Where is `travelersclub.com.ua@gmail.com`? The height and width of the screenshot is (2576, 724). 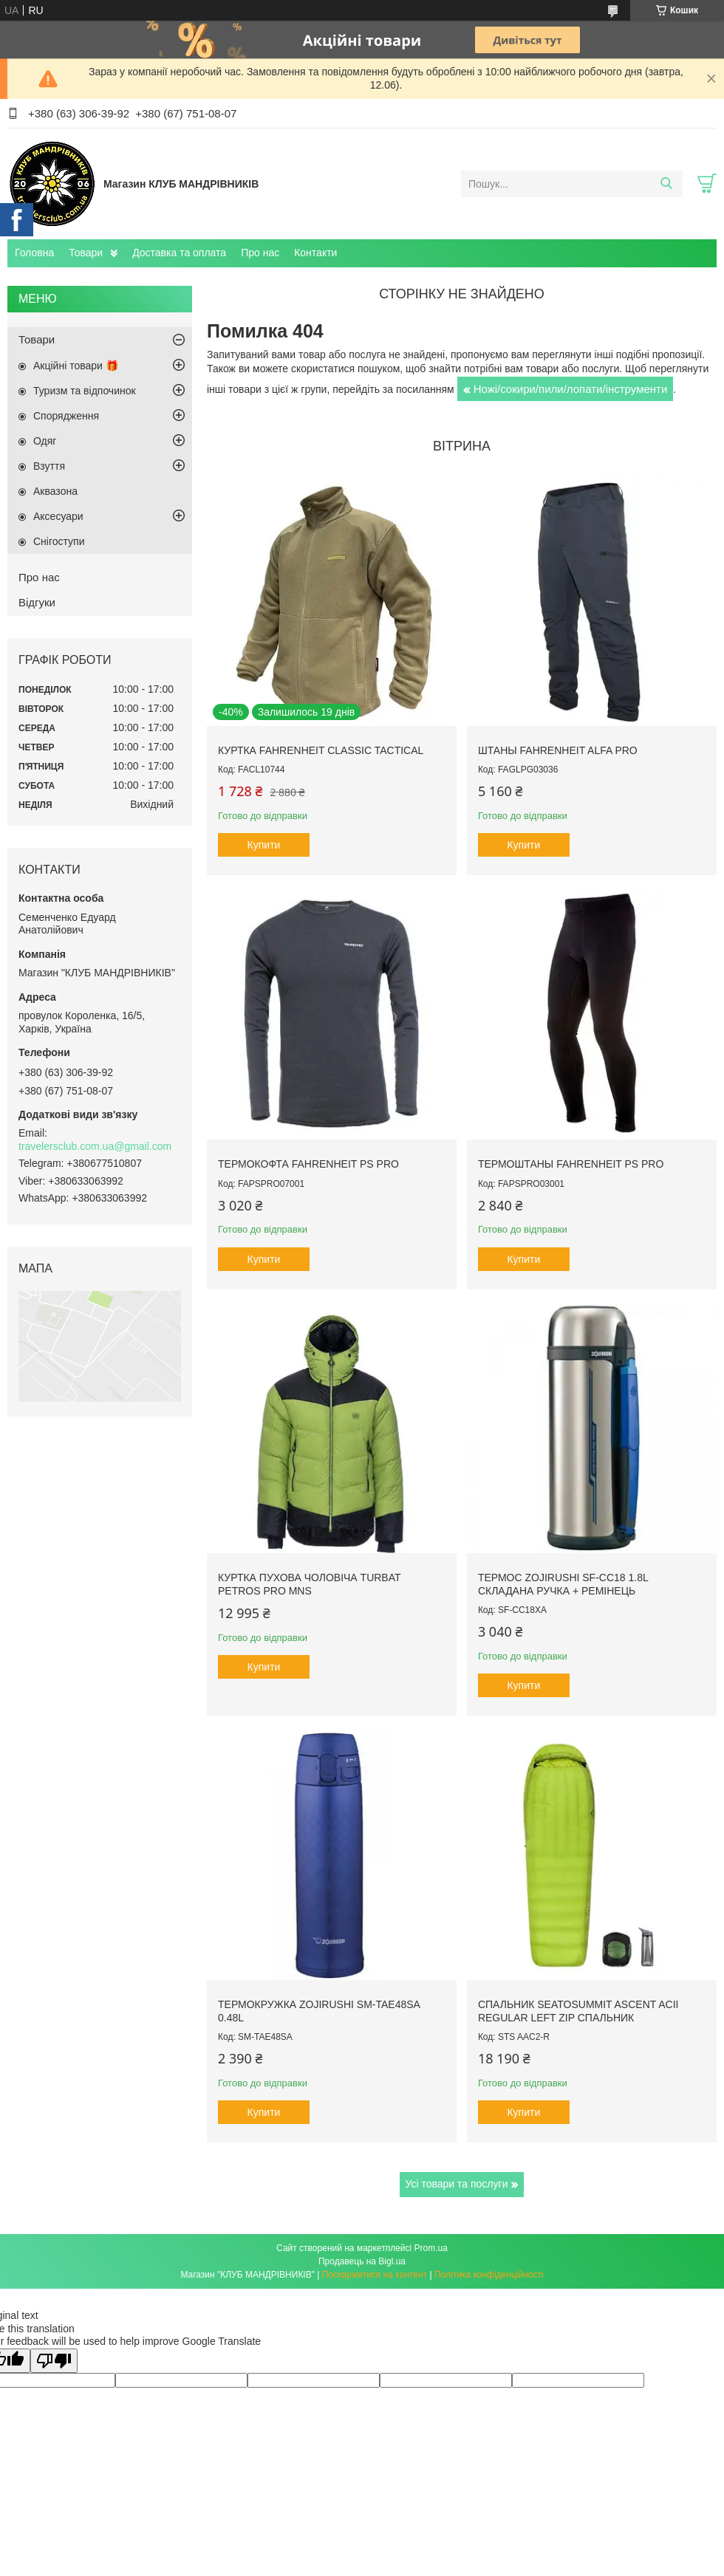
travelersclub.com.ua@gmail.com is located at coordinates (94, 1146).